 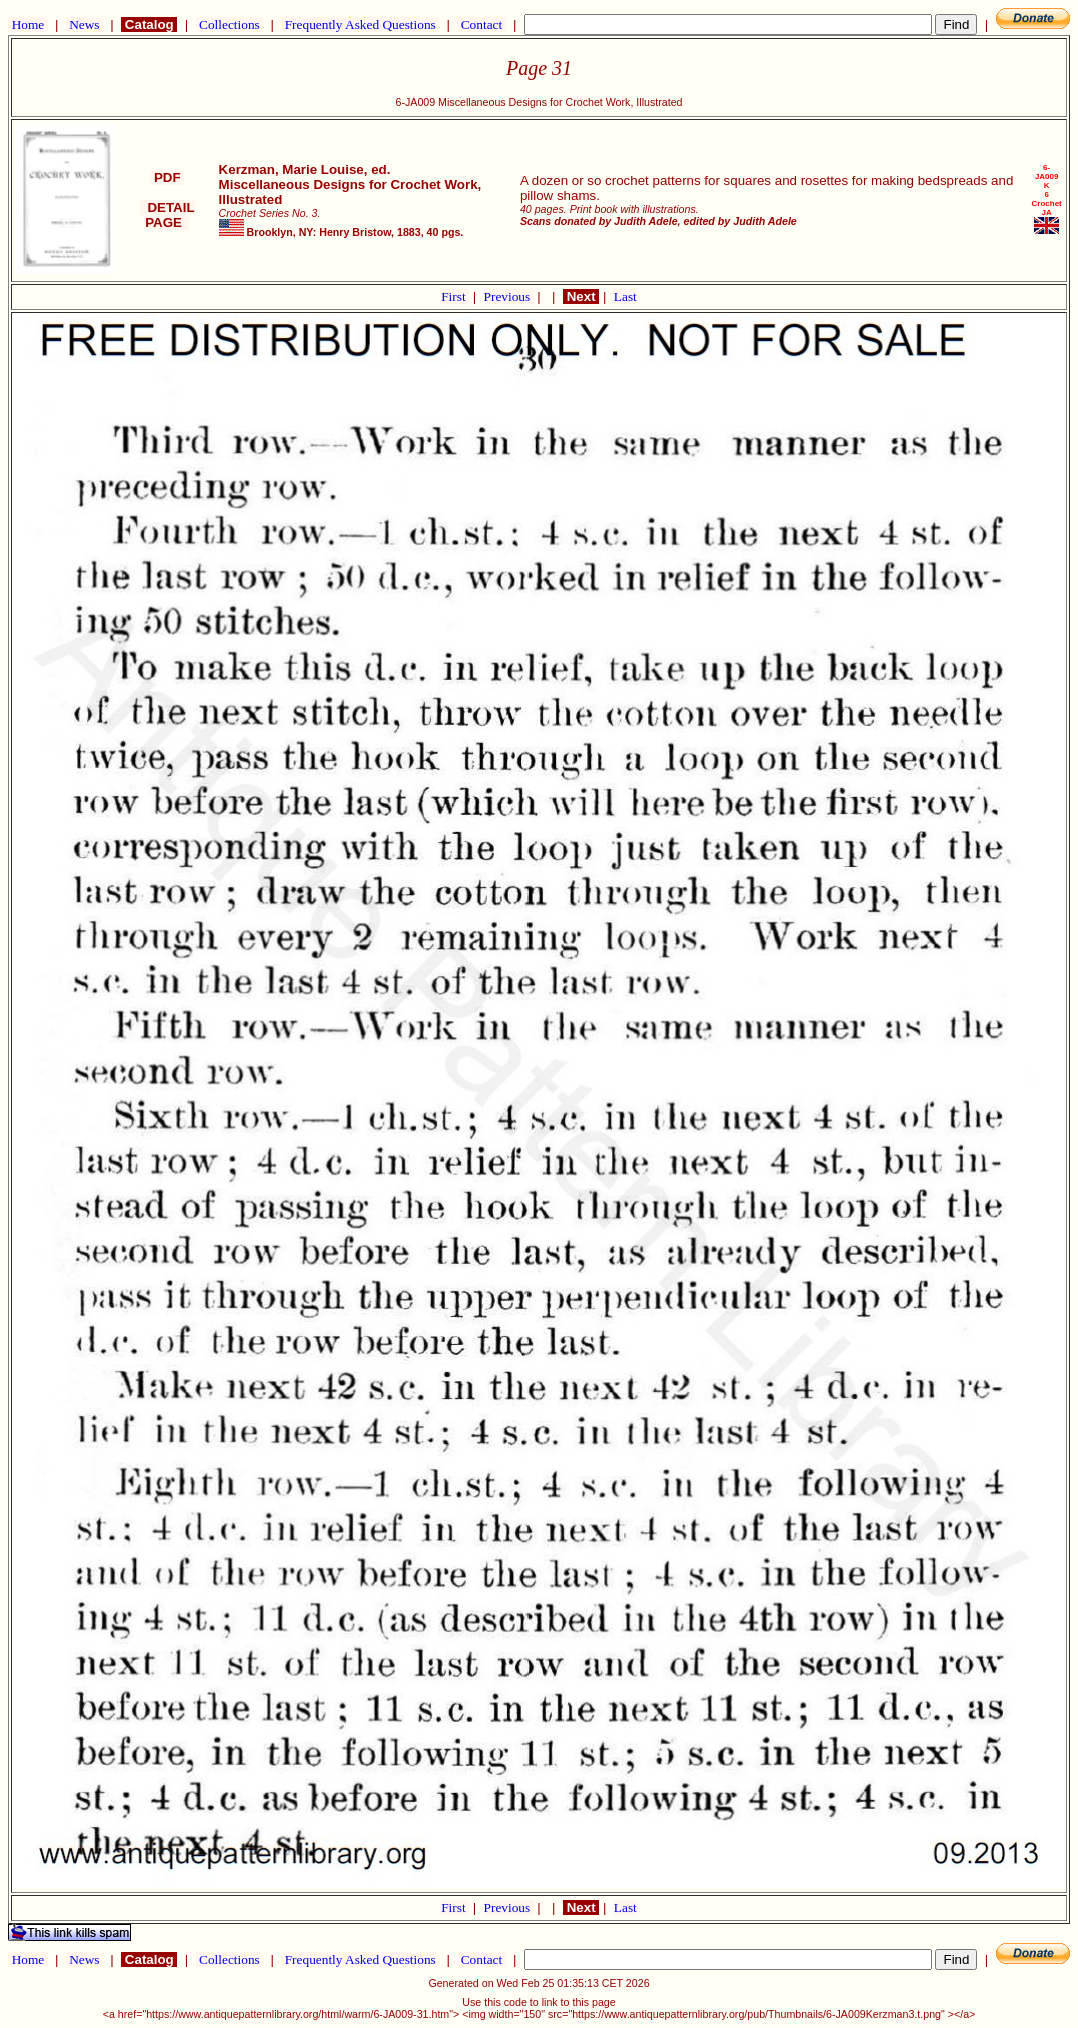 What do you see at coordinates (149, 24) in the screenshot?
I see `Catalog` at bounding box center [149, 24].